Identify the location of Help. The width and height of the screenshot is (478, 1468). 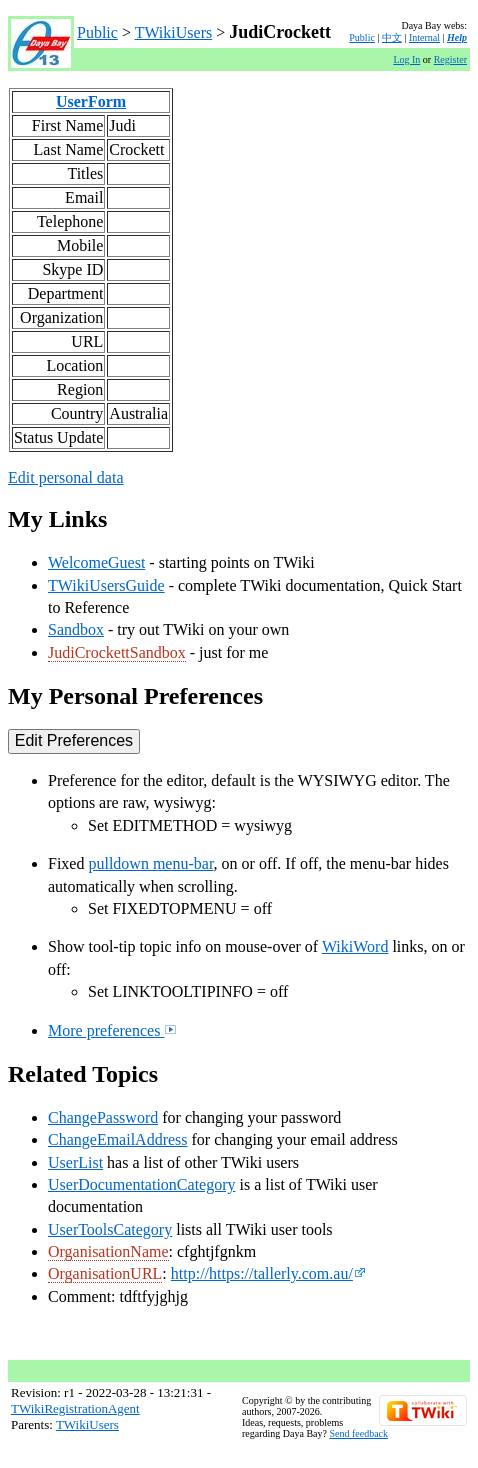
(457, 37).